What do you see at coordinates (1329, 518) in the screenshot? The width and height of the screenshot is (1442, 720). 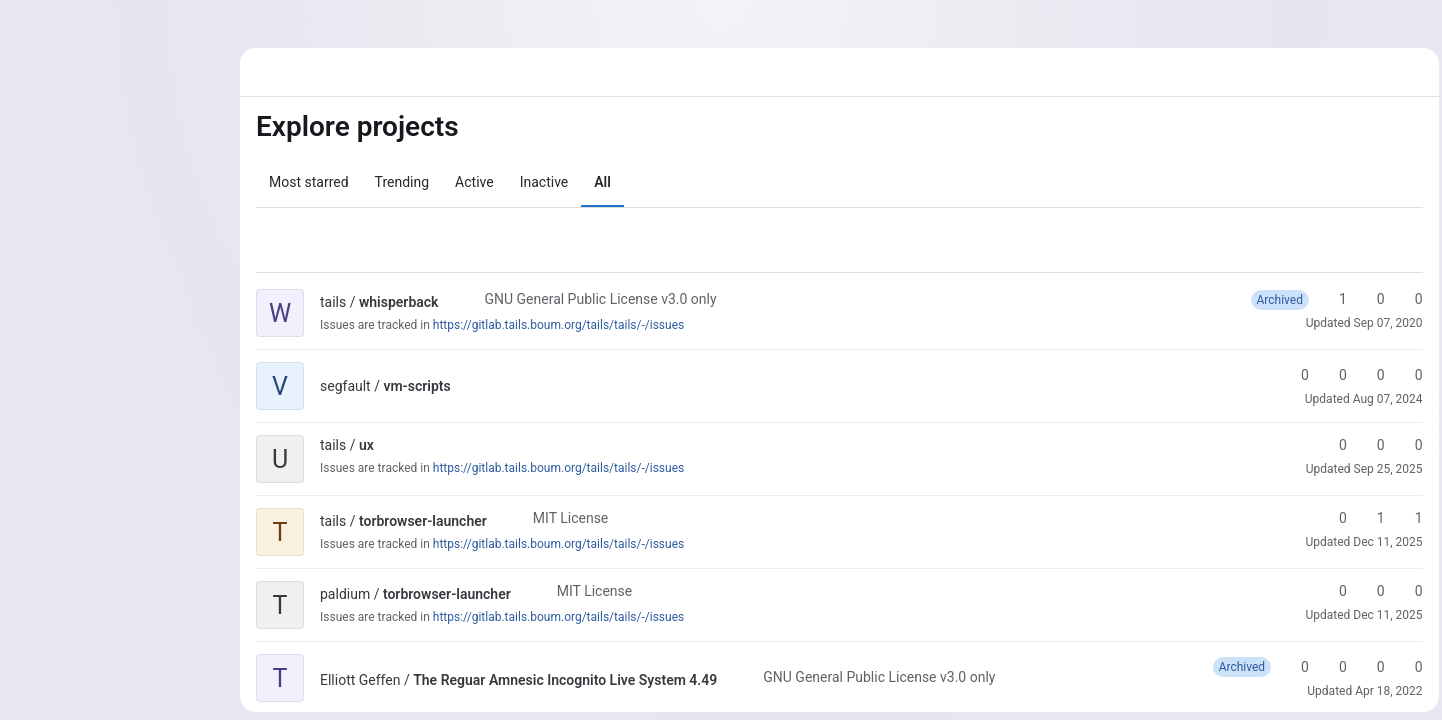 I see `0 [torbrowser-launcher has 0 stars]` at bounding box center [1329, 518].